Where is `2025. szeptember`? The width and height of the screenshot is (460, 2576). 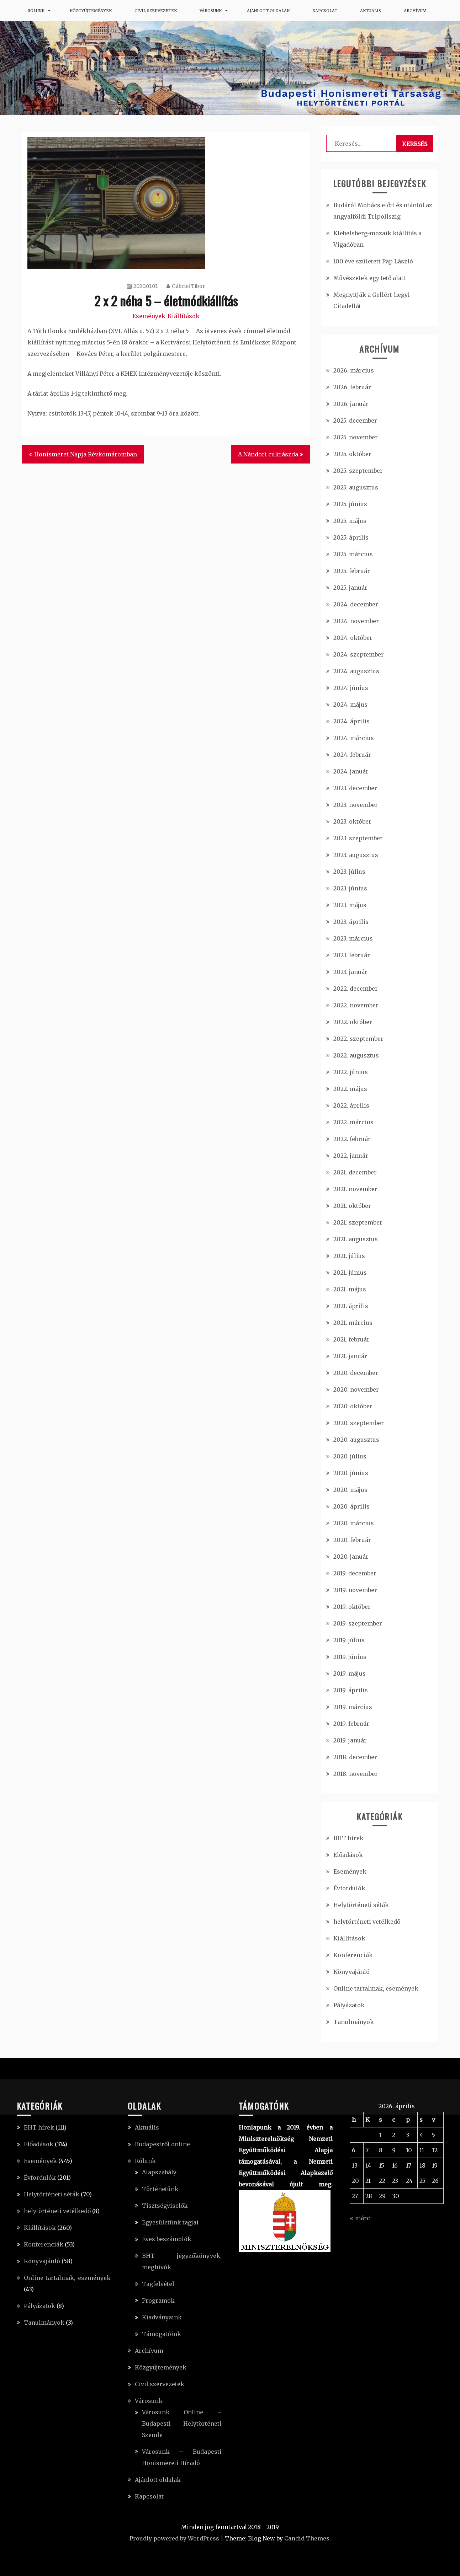 2025. szeptember is located at coordinates (358, 470).